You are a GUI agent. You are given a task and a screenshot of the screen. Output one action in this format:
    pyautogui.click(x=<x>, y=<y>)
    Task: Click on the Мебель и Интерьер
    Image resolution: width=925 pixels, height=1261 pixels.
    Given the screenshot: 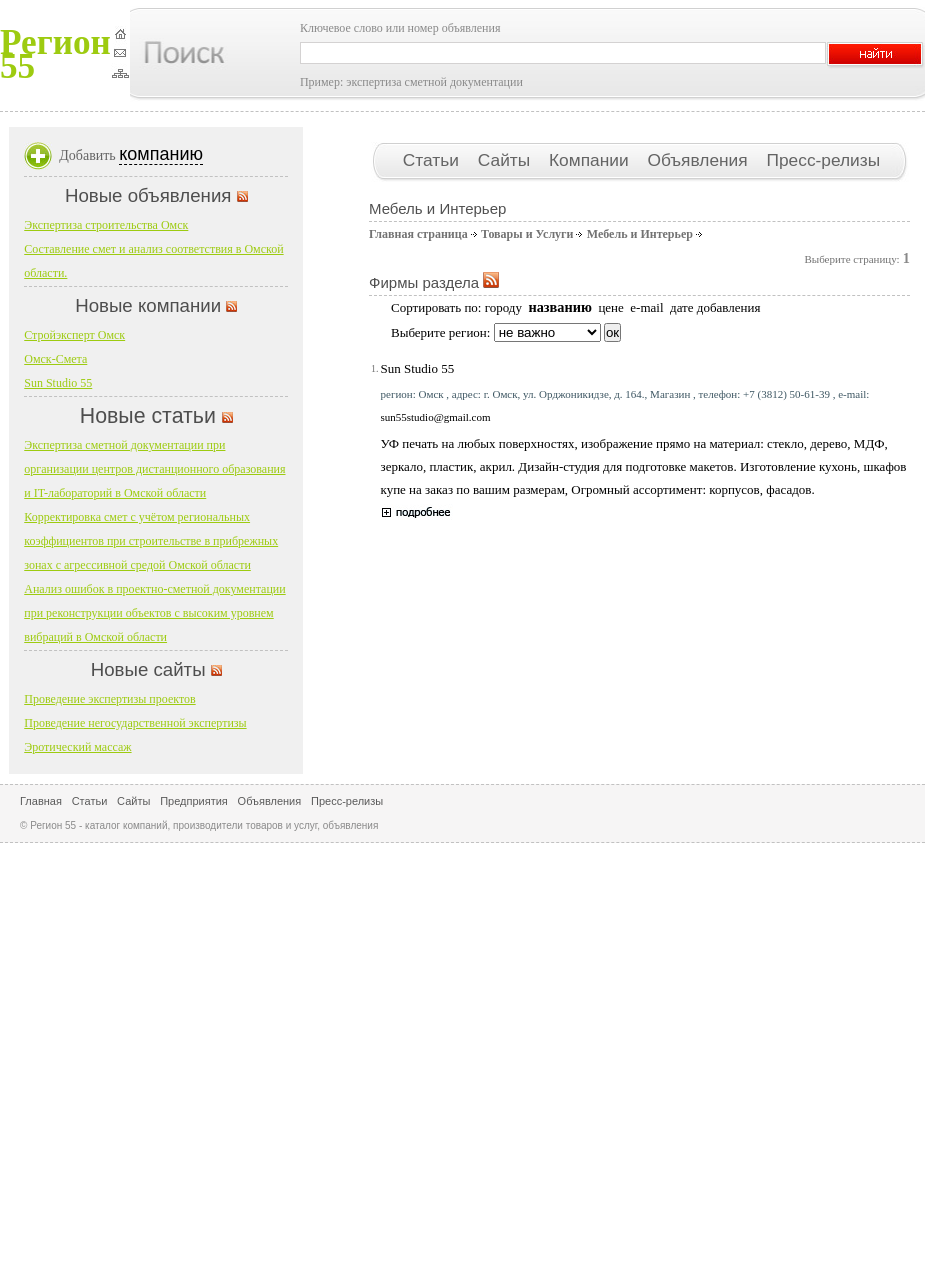 What is the action you would take?
    pyautogui.click(x=640, y=234)
    